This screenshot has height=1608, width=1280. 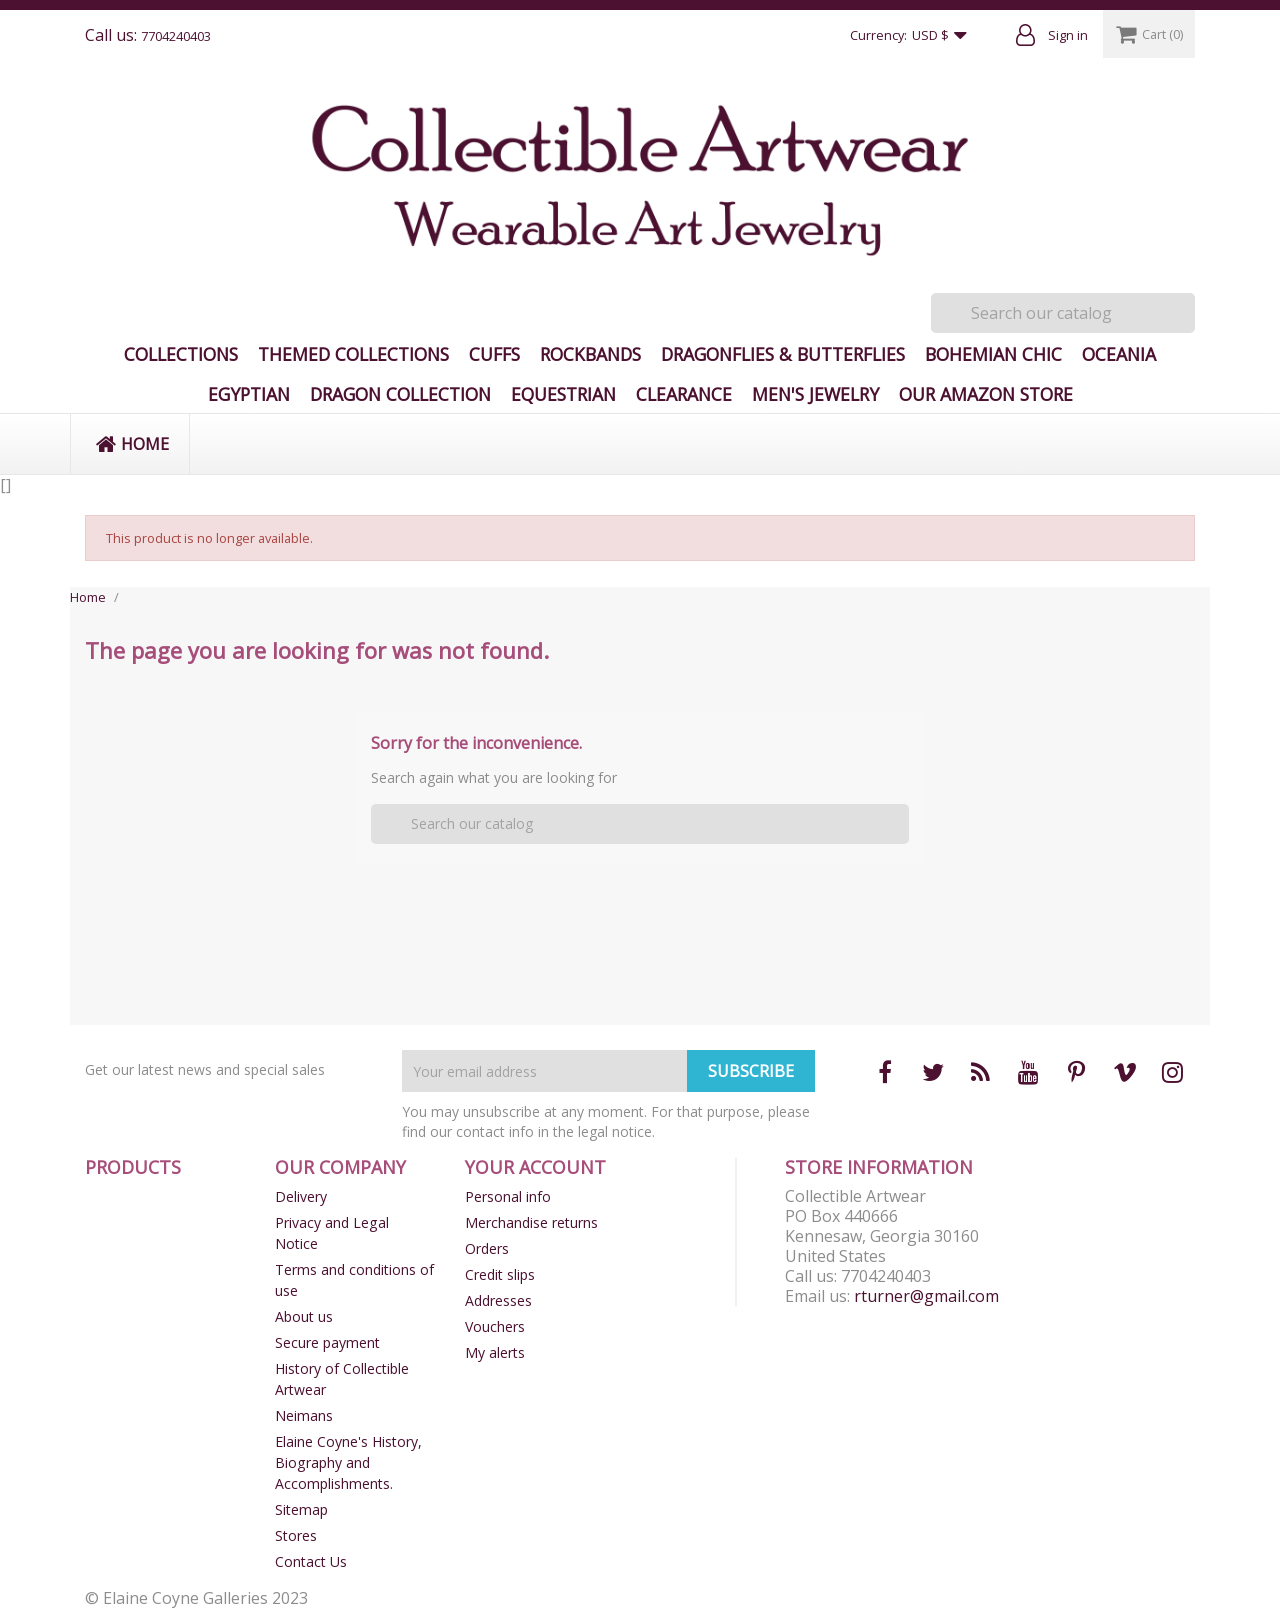 I want to click on Credit slips, so click(x=500, y=1274).